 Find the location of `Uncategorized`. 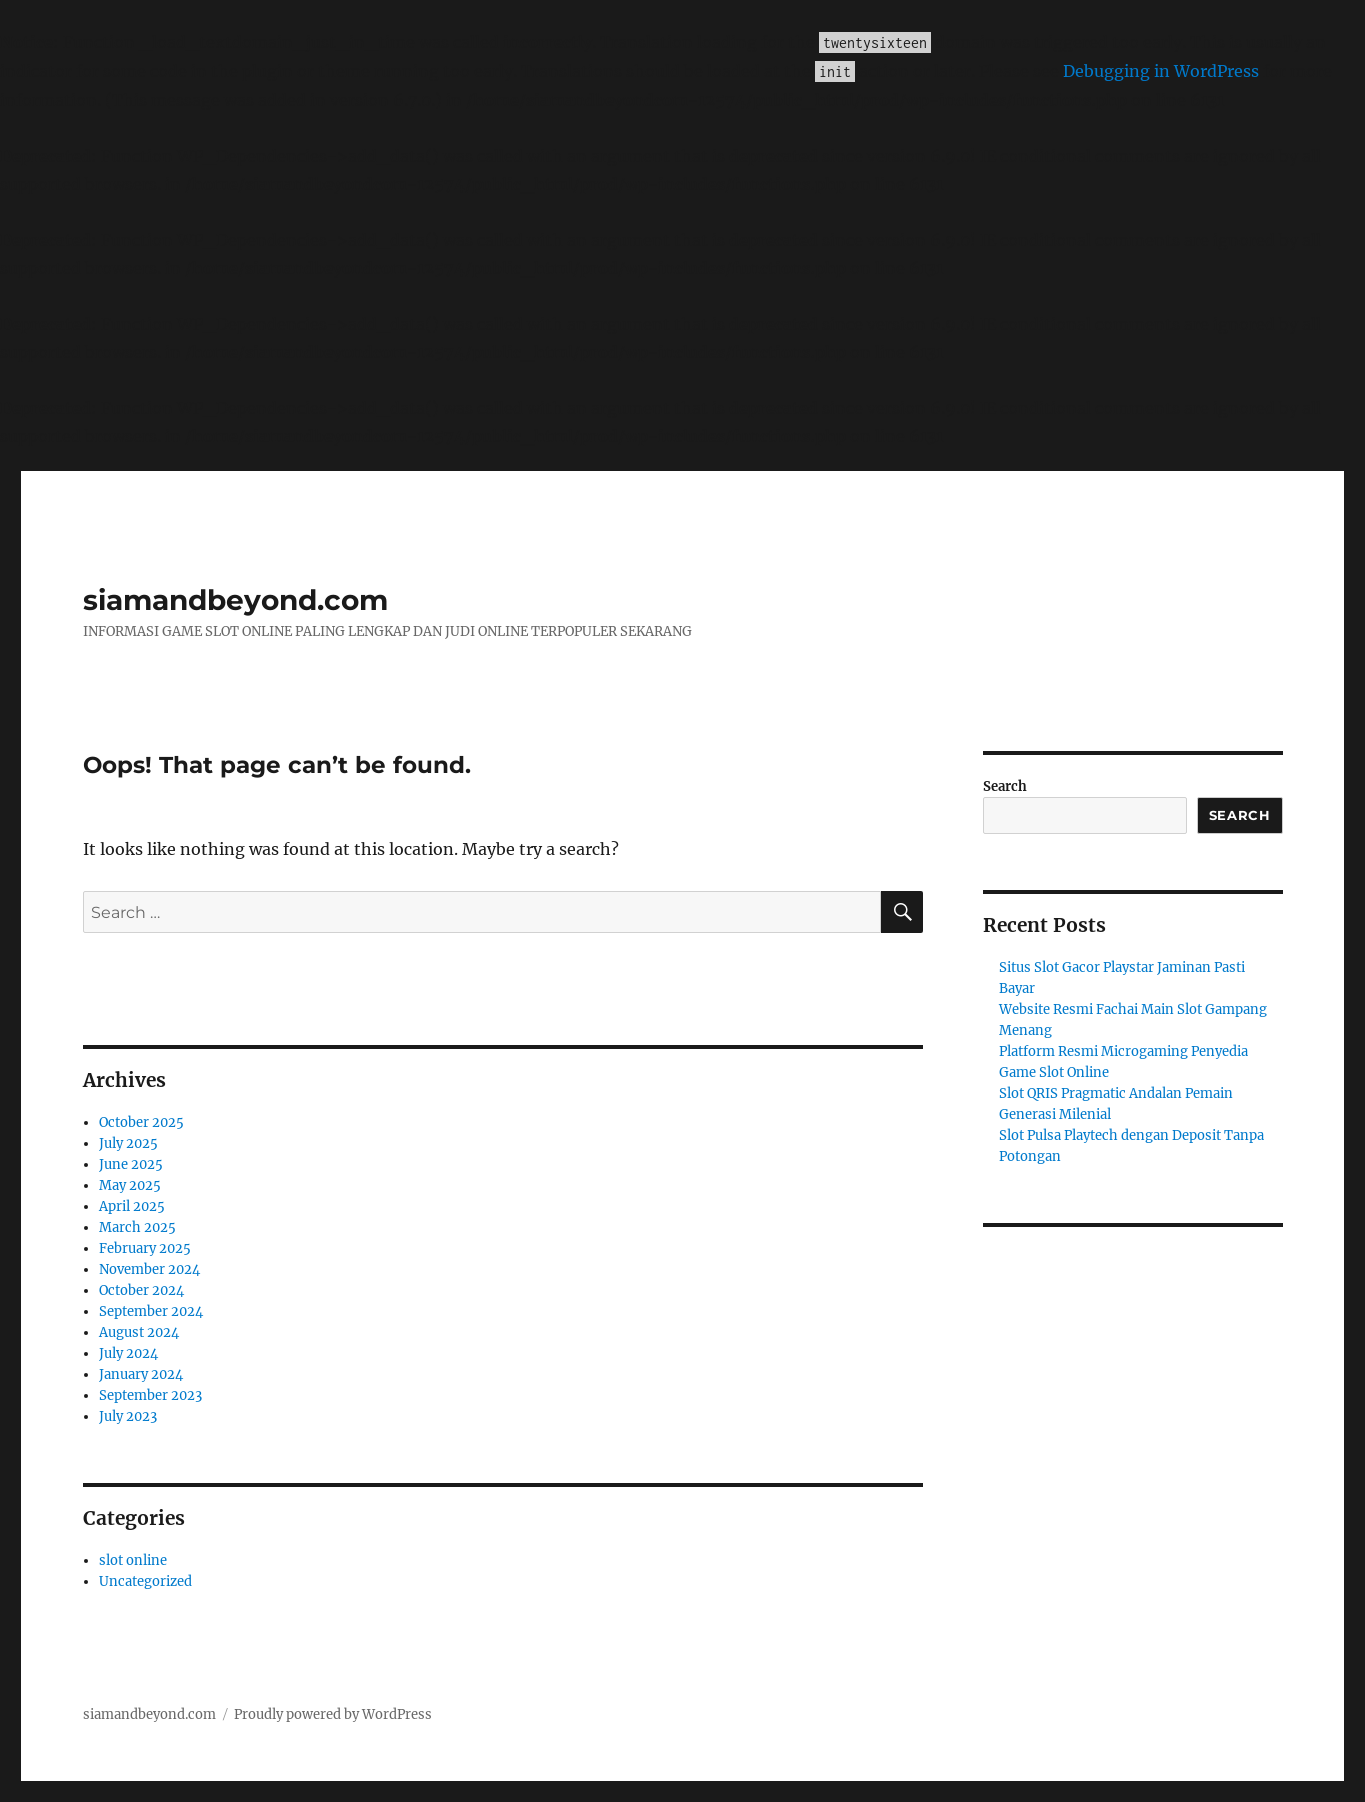

Uncategorized is located at coordinates (145, 1581).